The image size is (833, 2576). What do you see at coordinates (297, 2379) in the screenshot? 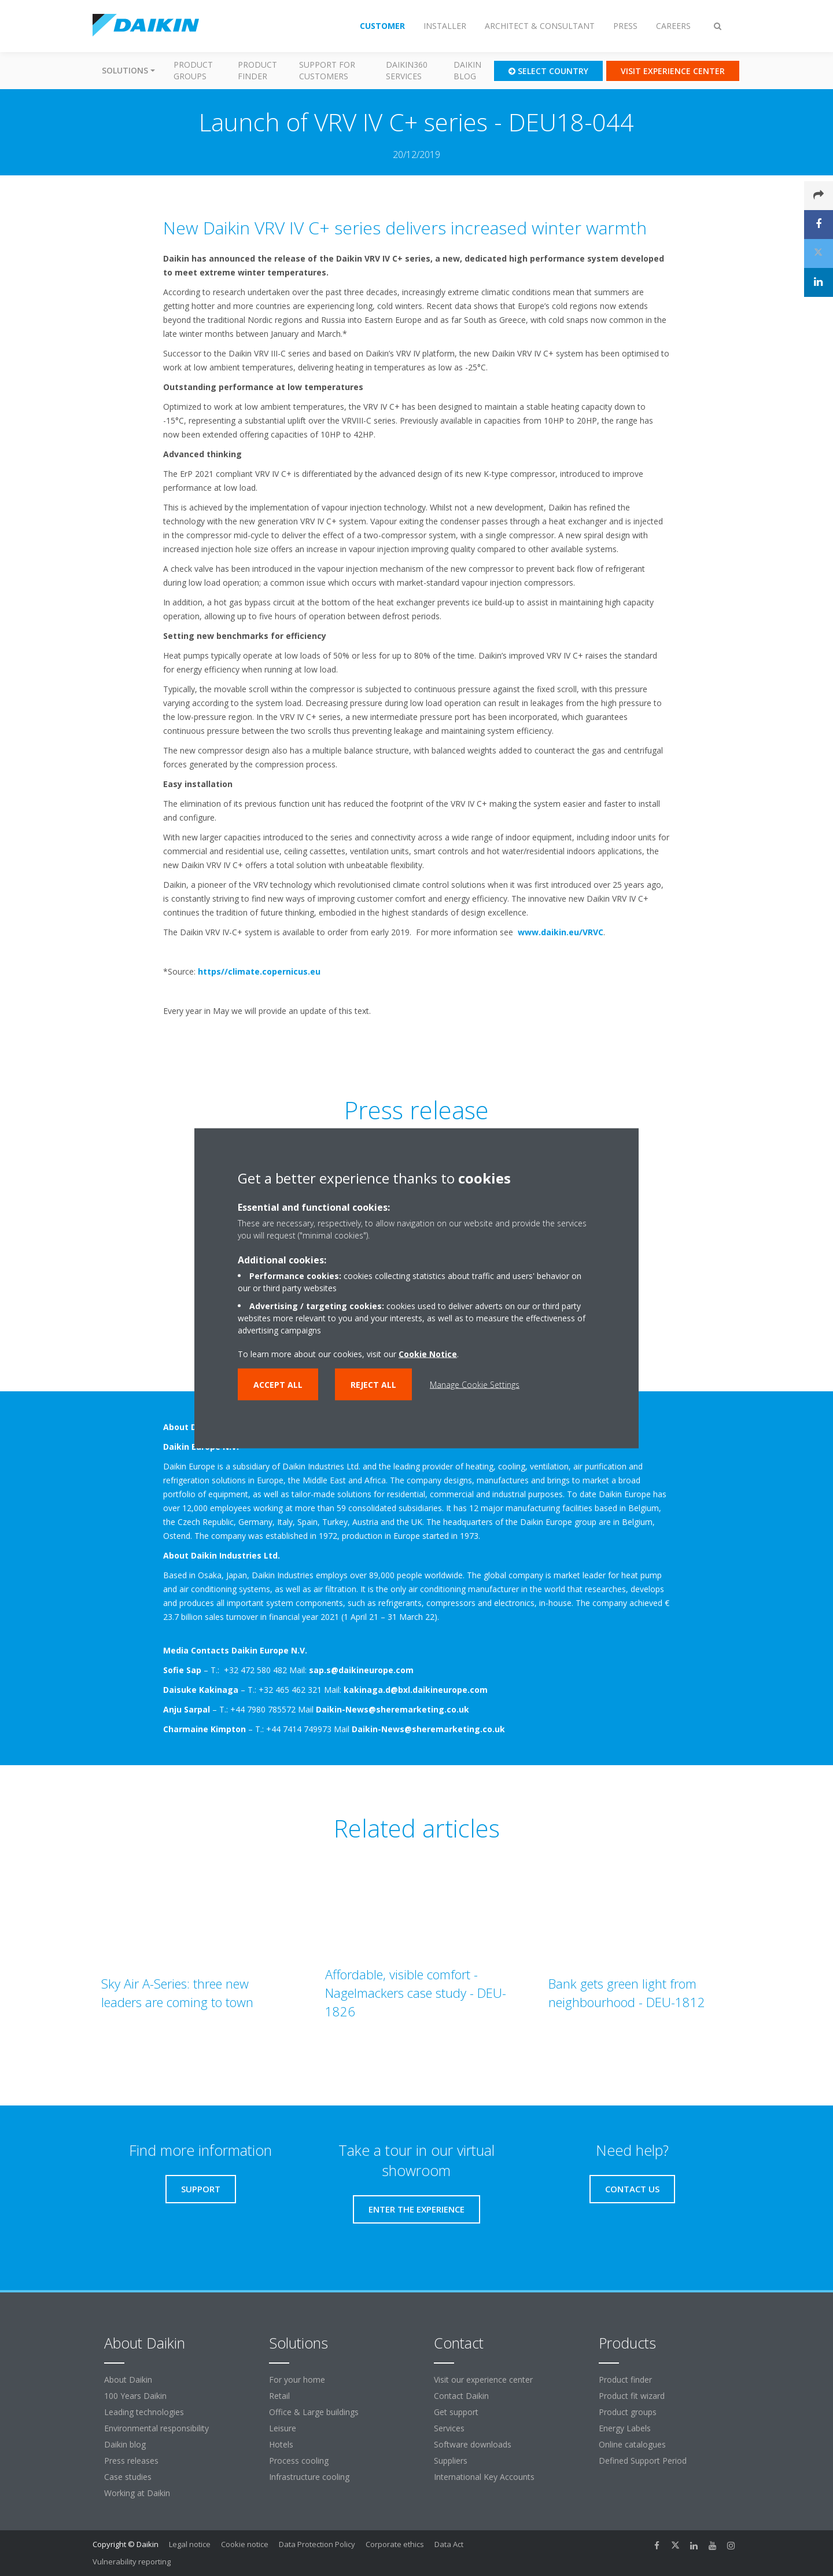
I see `For your home` at bounding box center [297, 2379].